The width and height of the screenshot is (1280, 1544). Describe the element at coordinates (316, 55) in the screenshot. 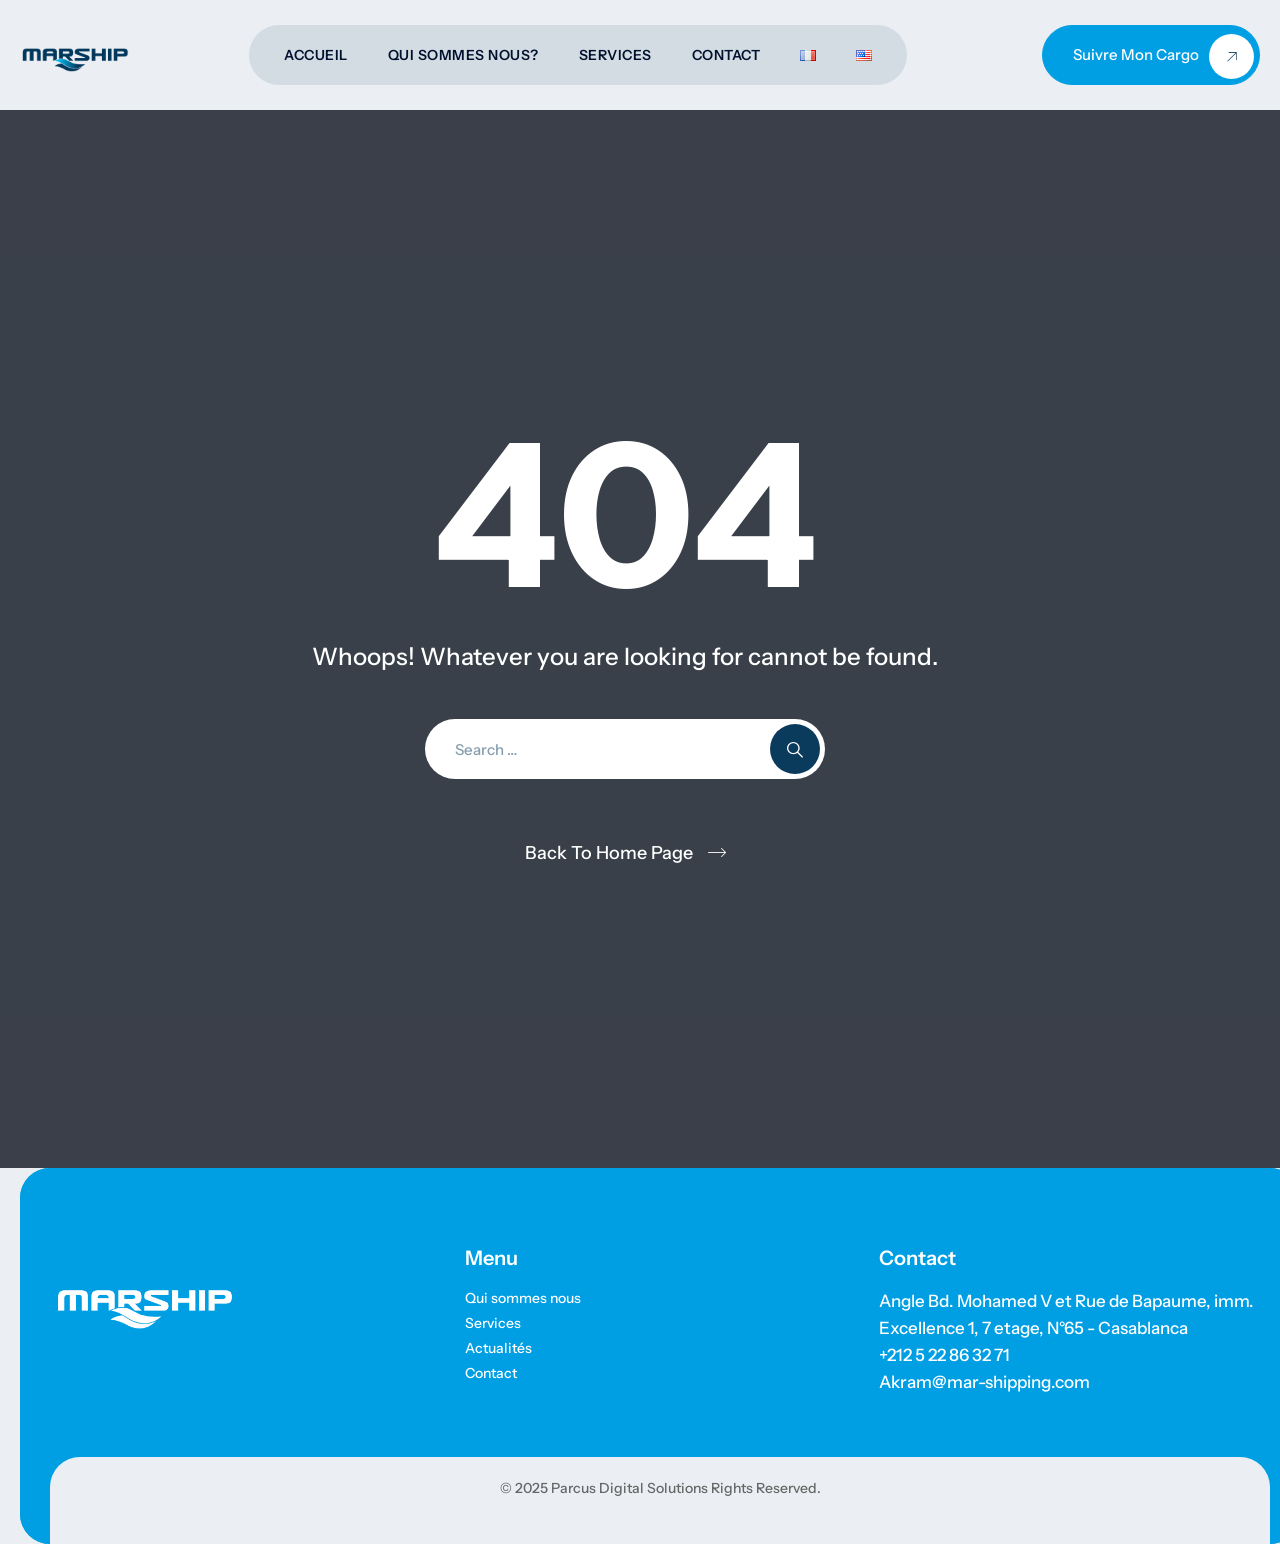

I see `Accueil` at that location.